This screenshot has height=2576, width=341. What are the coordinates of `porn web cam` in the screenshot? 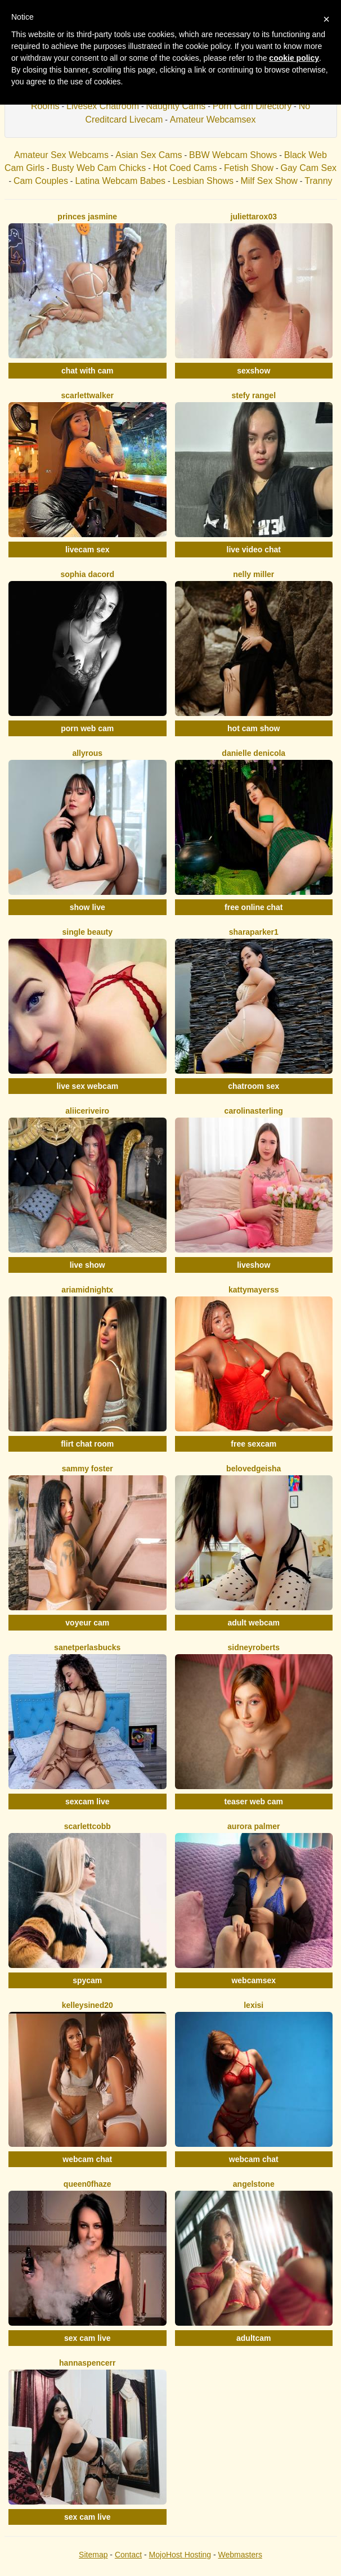 It's located at (87, 728).